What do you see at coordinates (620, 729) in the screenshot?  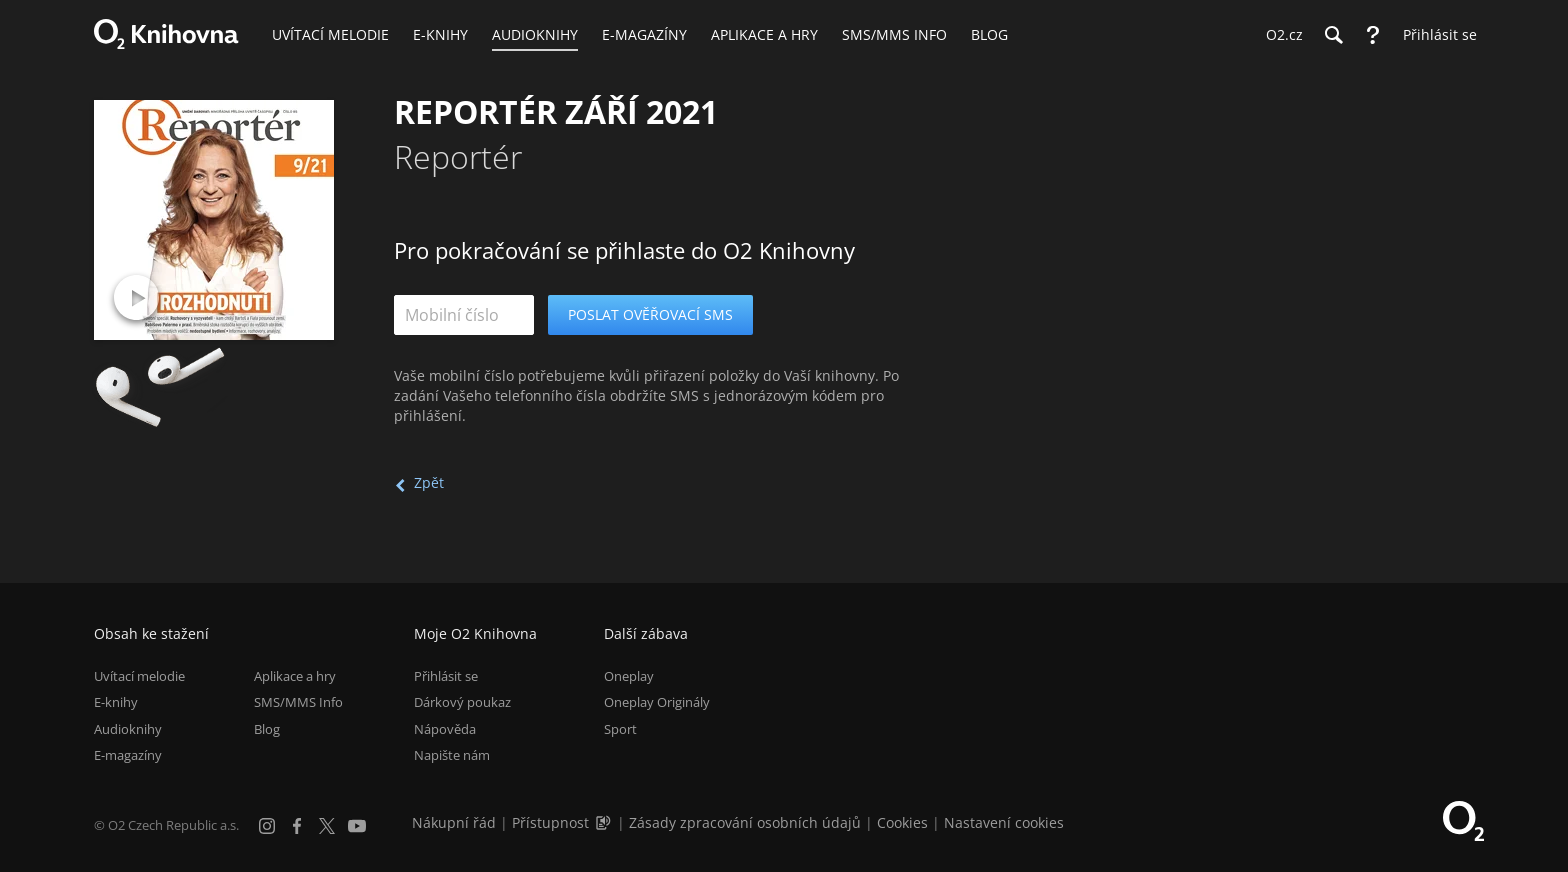 I see `Sport` at bounding box center [620, 729].